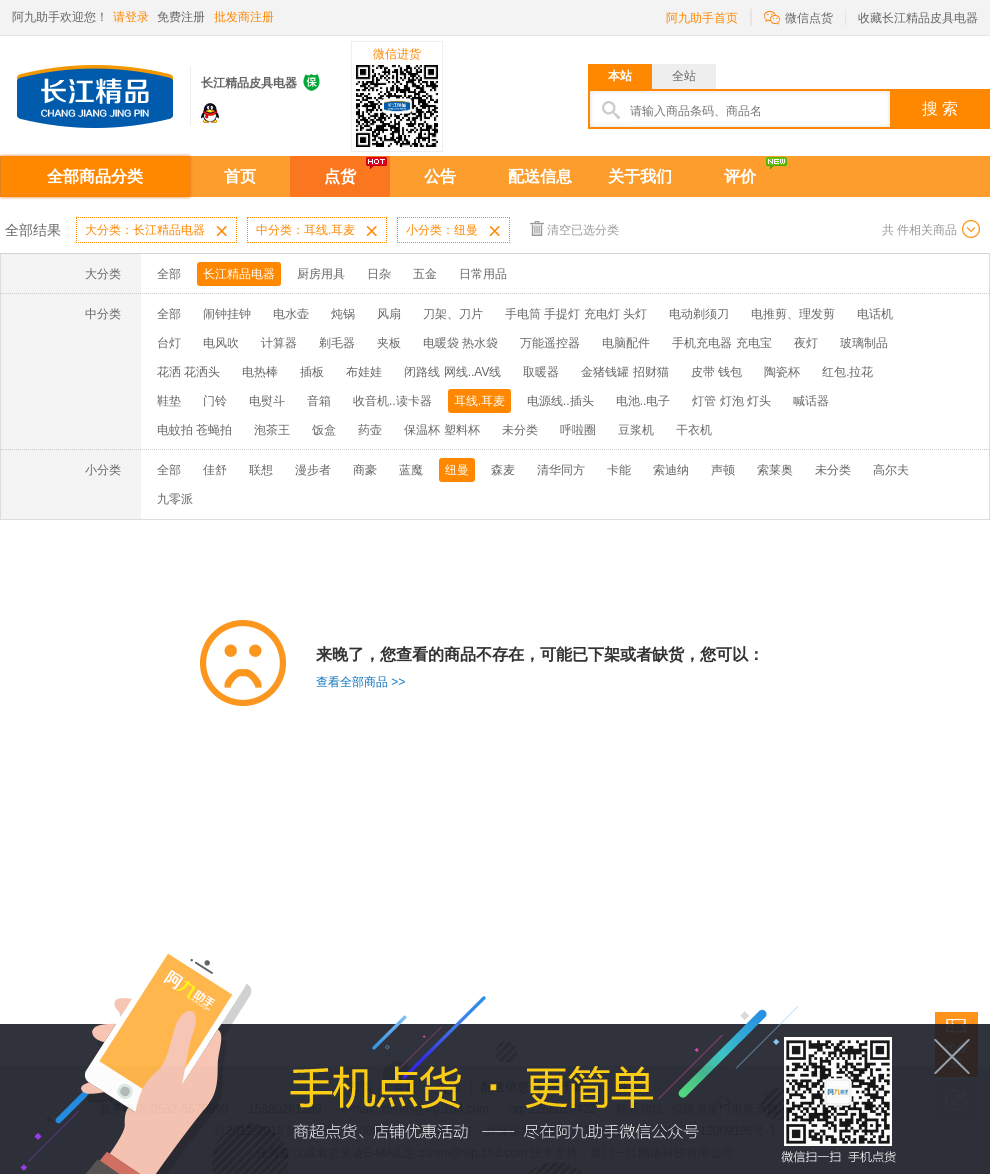  Describe the element at coordinates (313, 470) in the screenshot. I see `漫步者` at that location.